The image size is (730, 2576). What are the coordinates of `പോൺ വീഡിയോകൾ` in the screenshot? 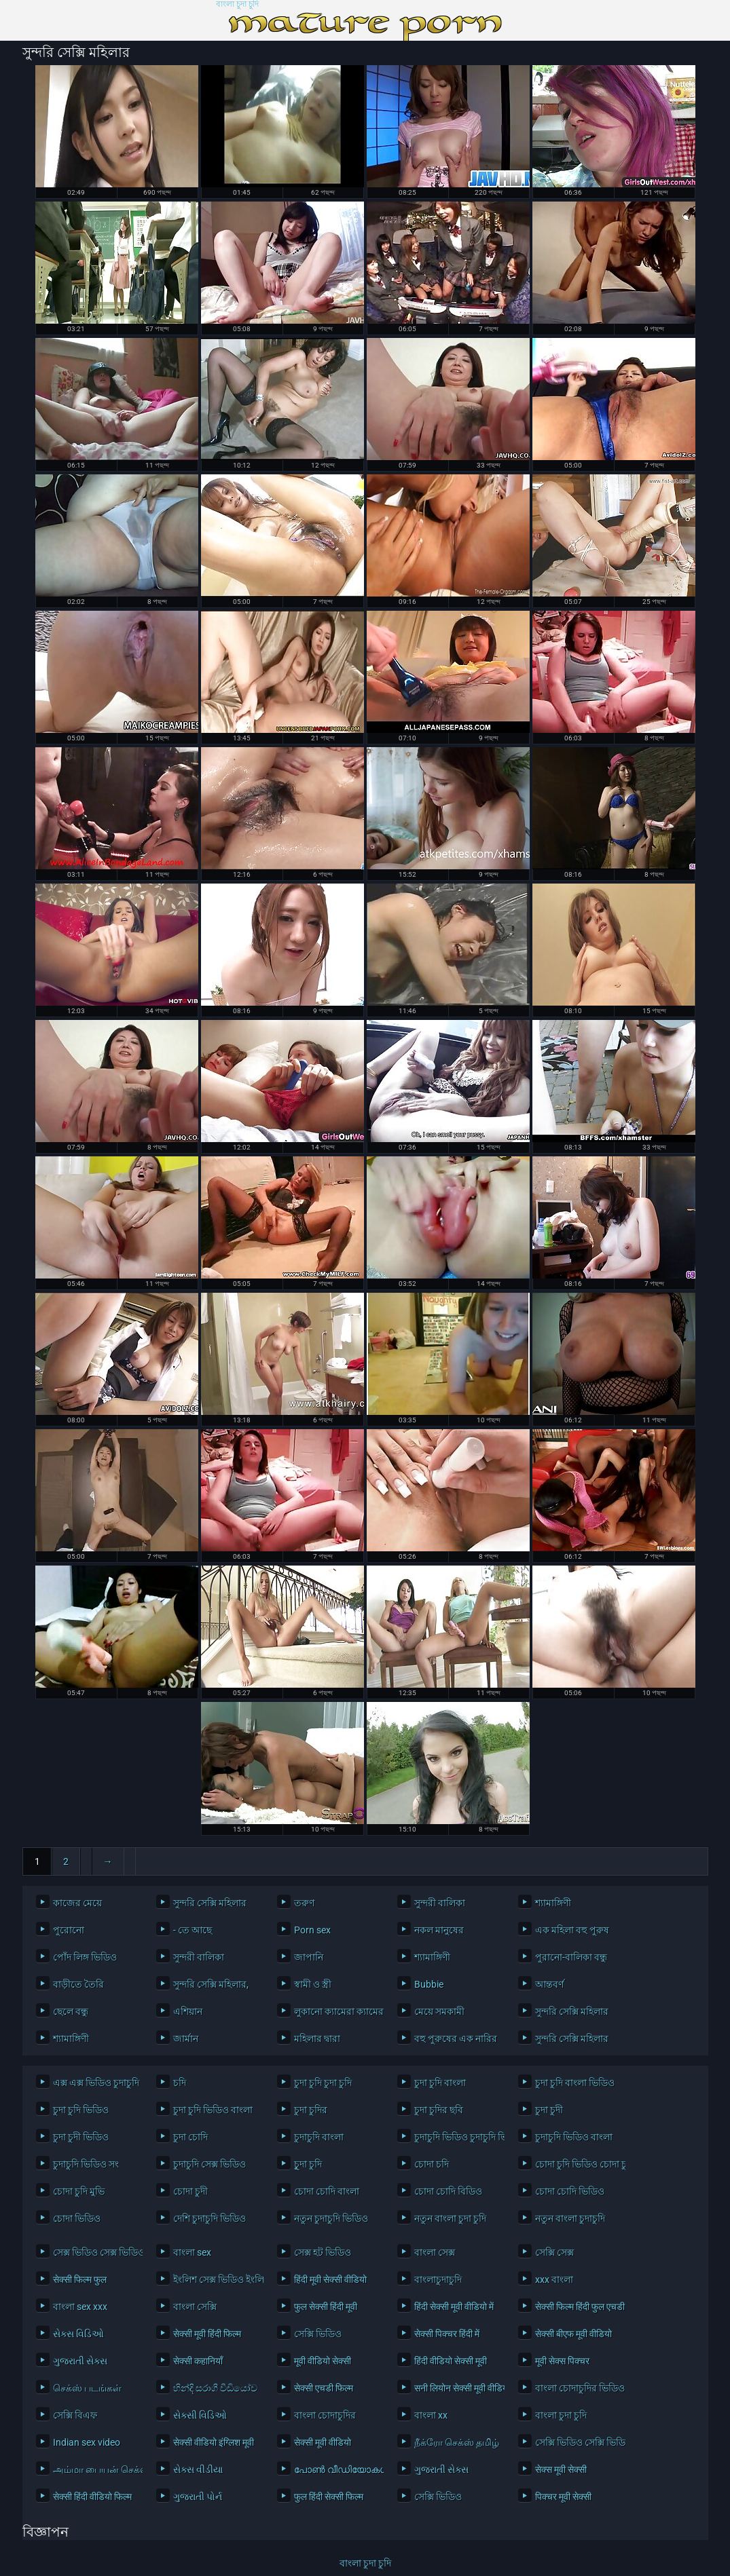 It's located at (336, 2469).